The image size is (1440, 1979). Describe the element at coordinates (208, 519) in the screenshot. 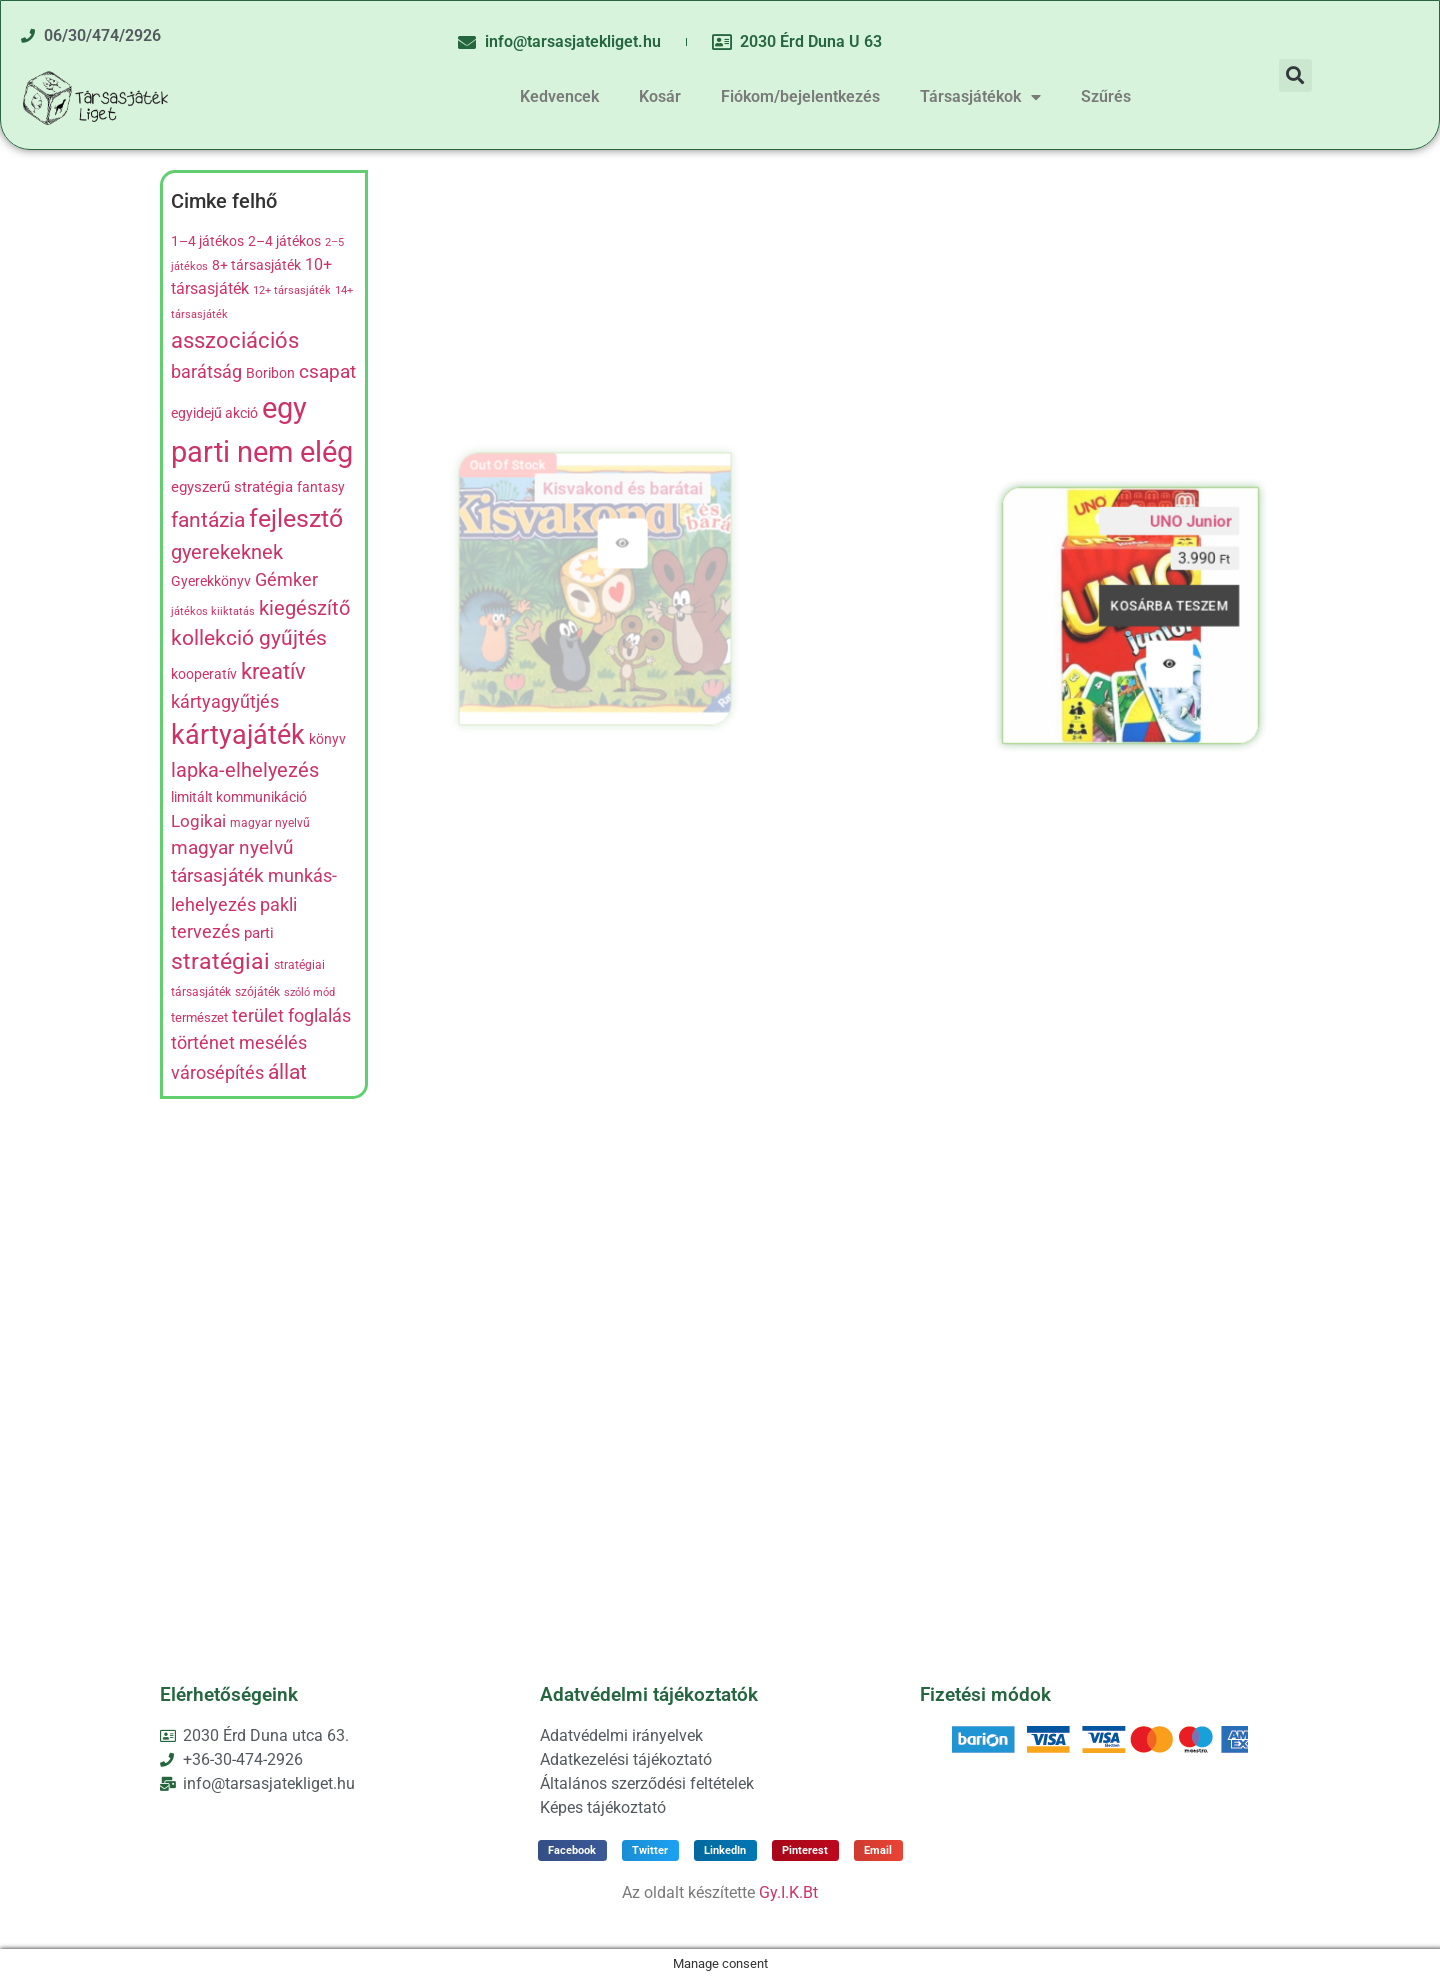

I see `fantázia [fantázia (23 termék)]` at that location.